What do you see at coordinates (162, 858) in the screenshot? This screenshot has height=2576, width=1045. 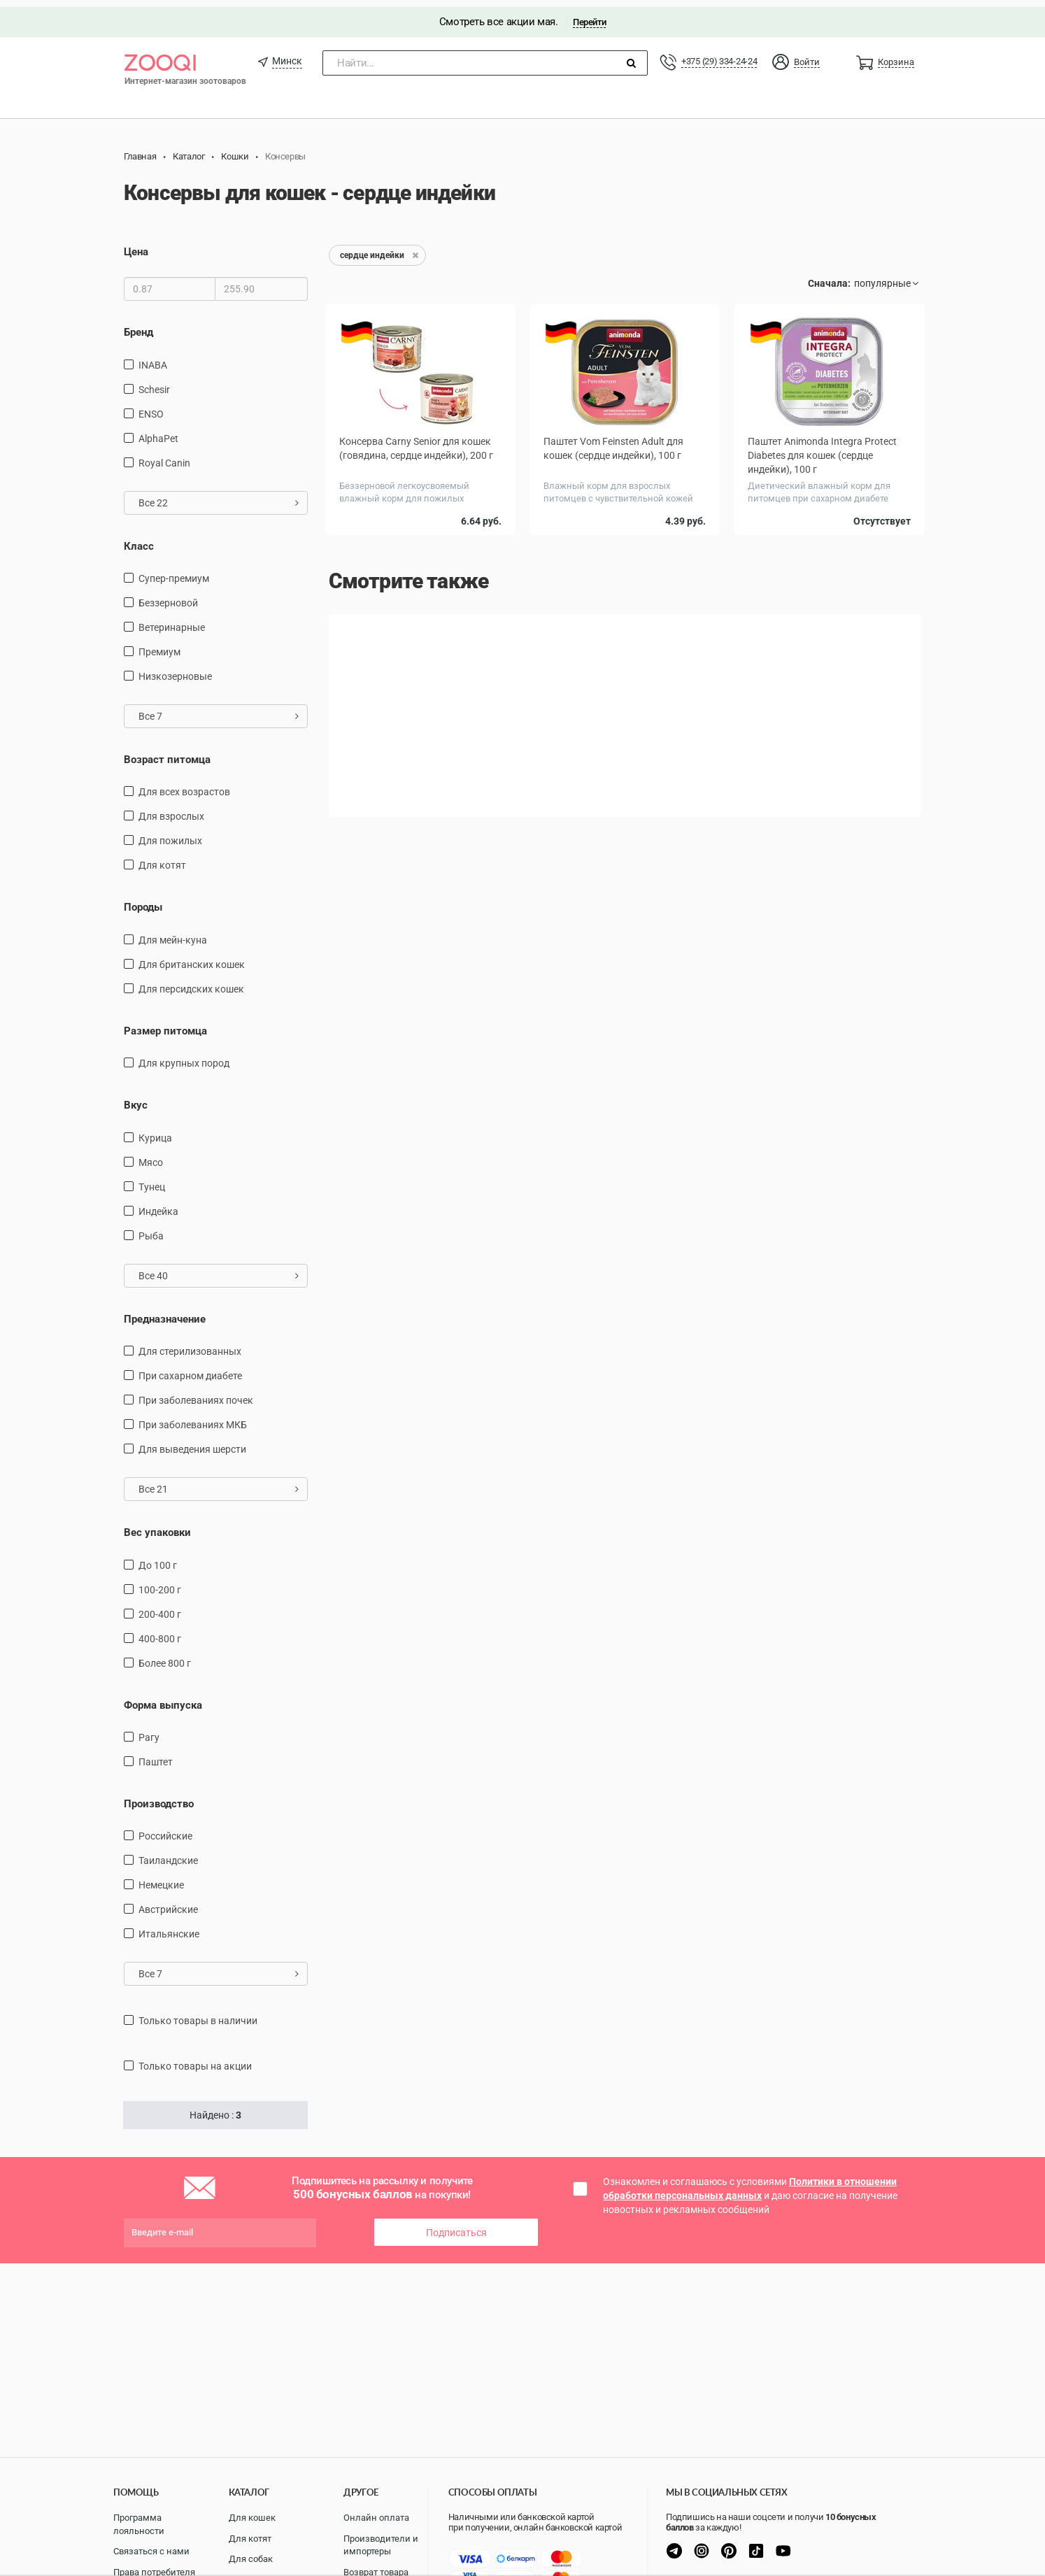 I see `Для котят` at bounding box center [162, 858].